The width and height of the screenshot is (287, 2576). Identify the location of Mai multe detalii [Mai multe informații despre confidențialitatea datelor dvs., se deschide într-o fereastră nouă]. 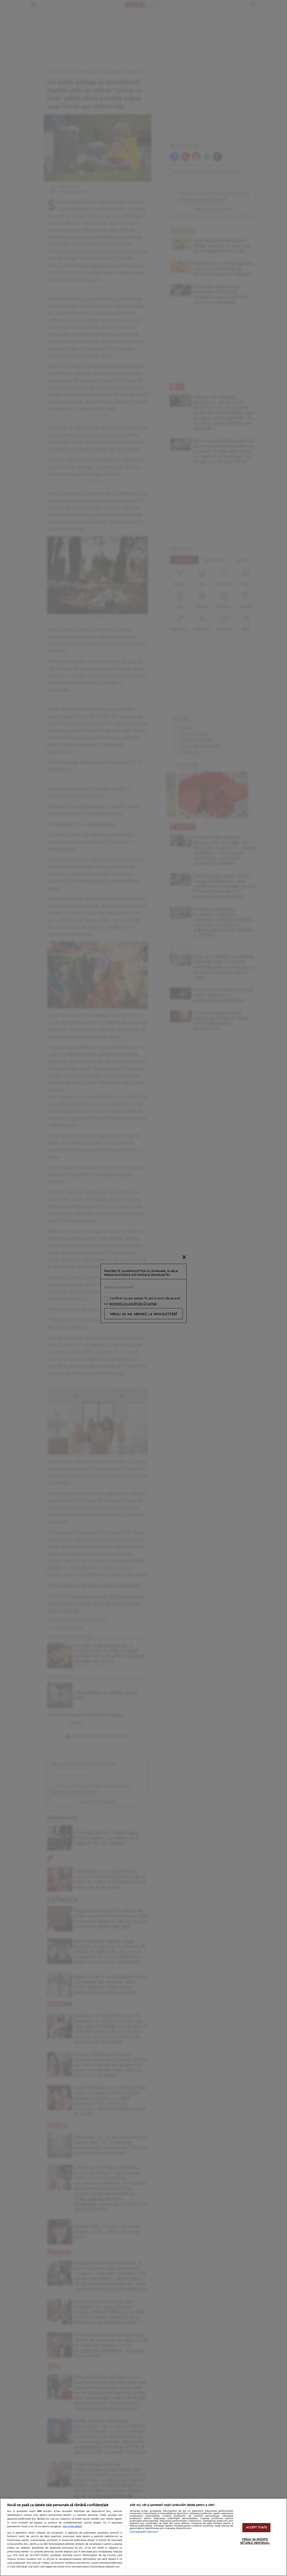
(72, 2526).